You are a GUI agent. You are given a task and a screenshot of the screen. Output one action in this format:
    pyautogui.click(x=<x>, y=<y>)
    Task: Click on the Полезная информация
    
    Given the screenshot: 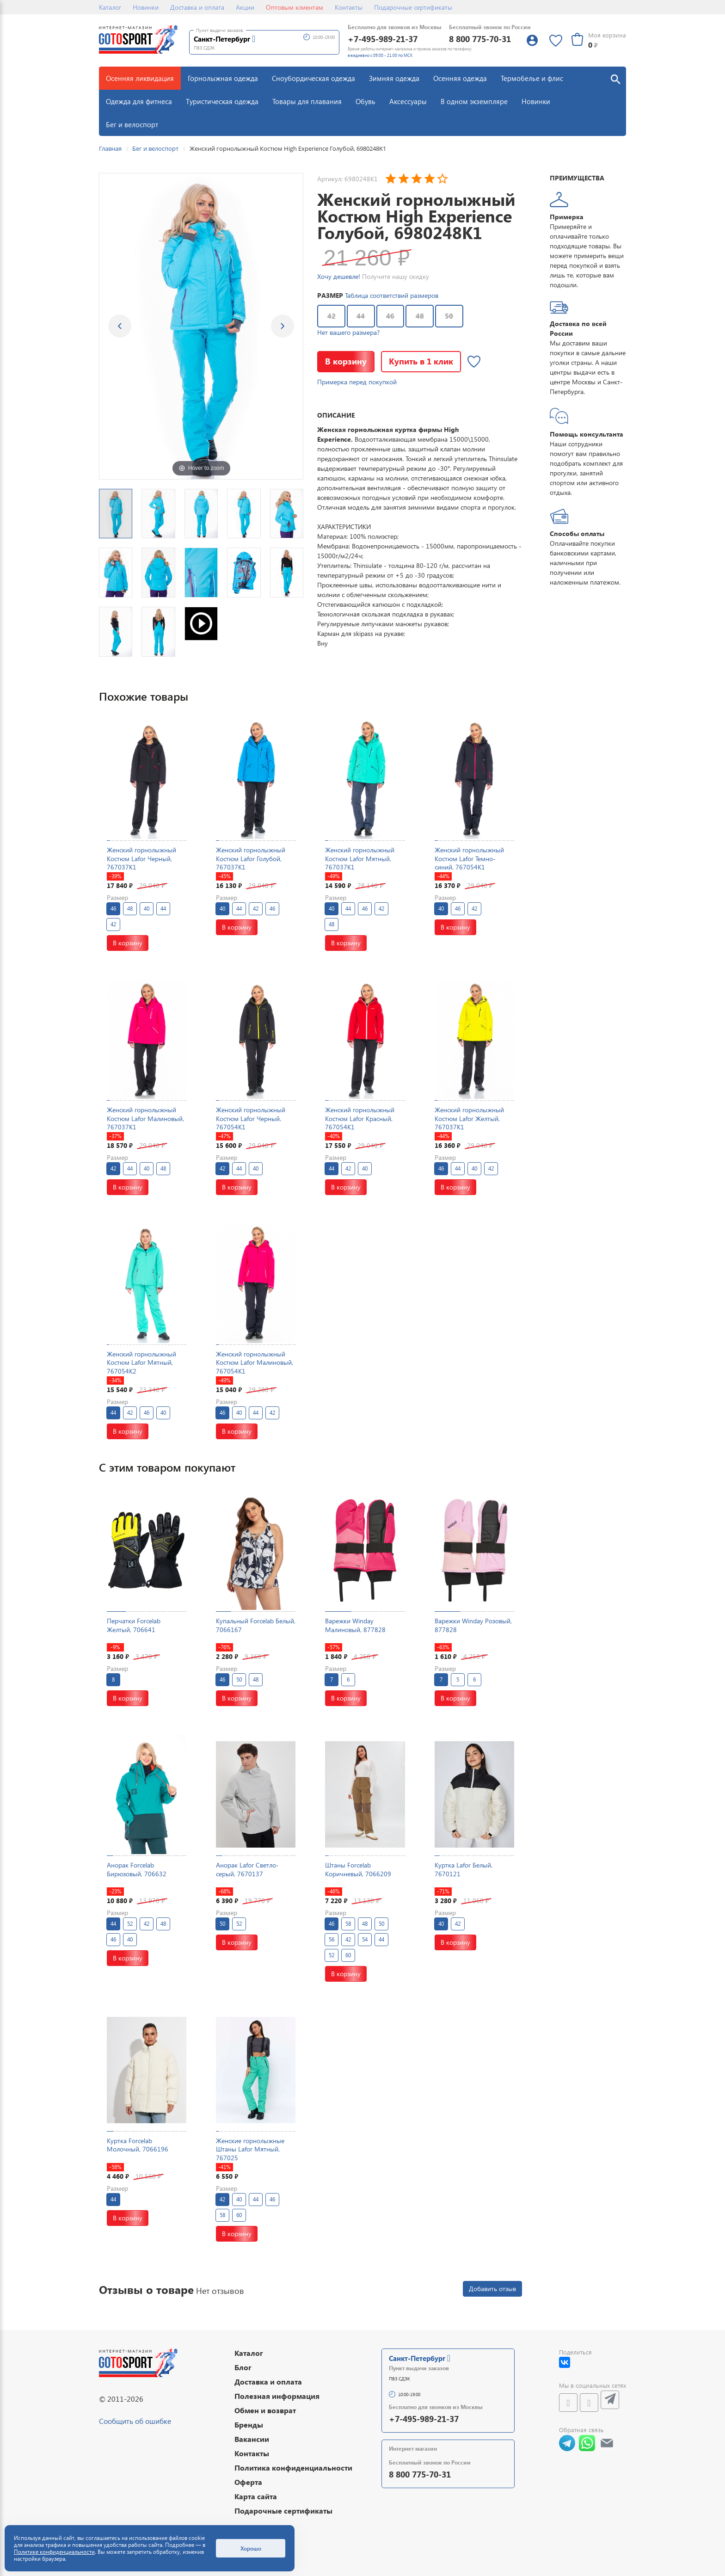 What is the action you would take?
    pyautogui.click(x=276, y=2396)
    